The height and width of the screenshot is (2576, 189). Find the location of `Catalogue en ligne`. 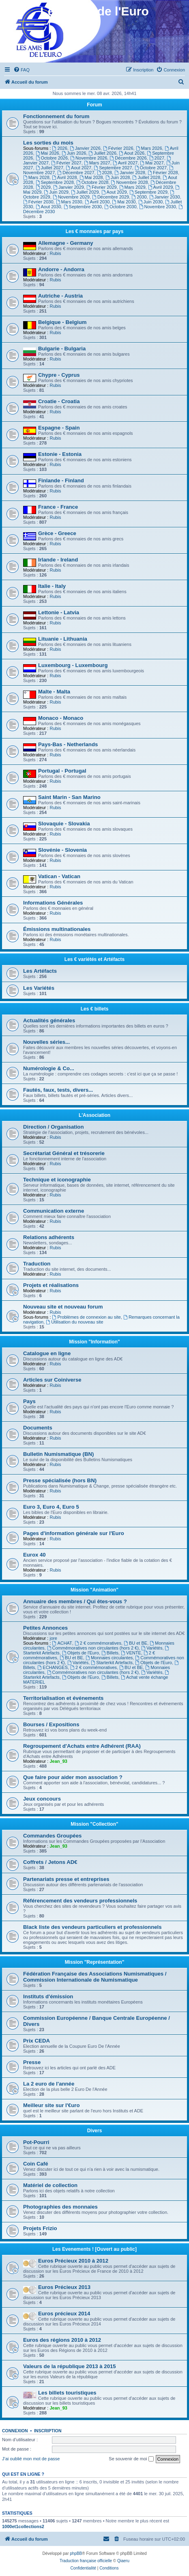

Catalogue en ligne is located at coordinates (47, 1353).